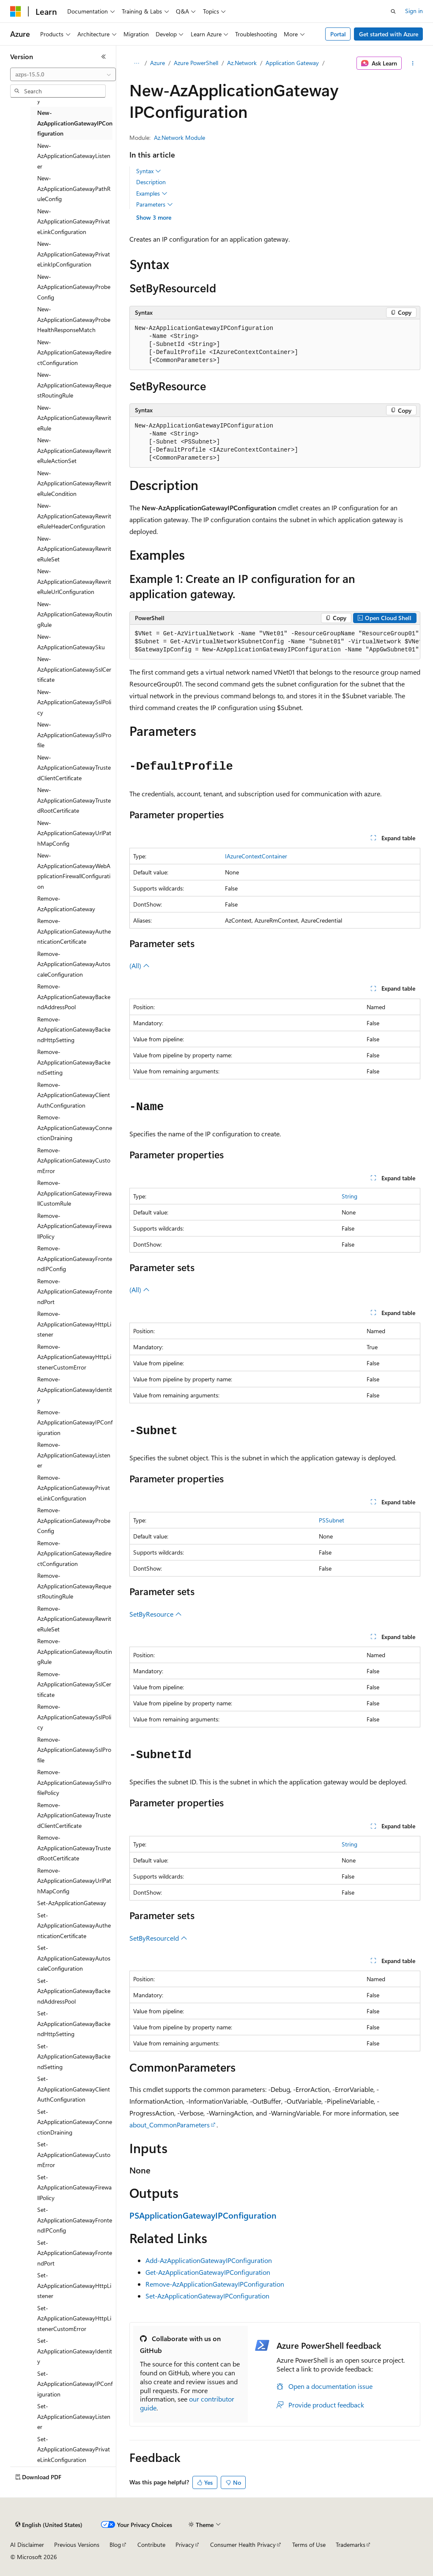  Describe the element at coordinates (71, 1903) in the screenshot. I see `Set-AzApplicationGateway [treeitem]` at that location.